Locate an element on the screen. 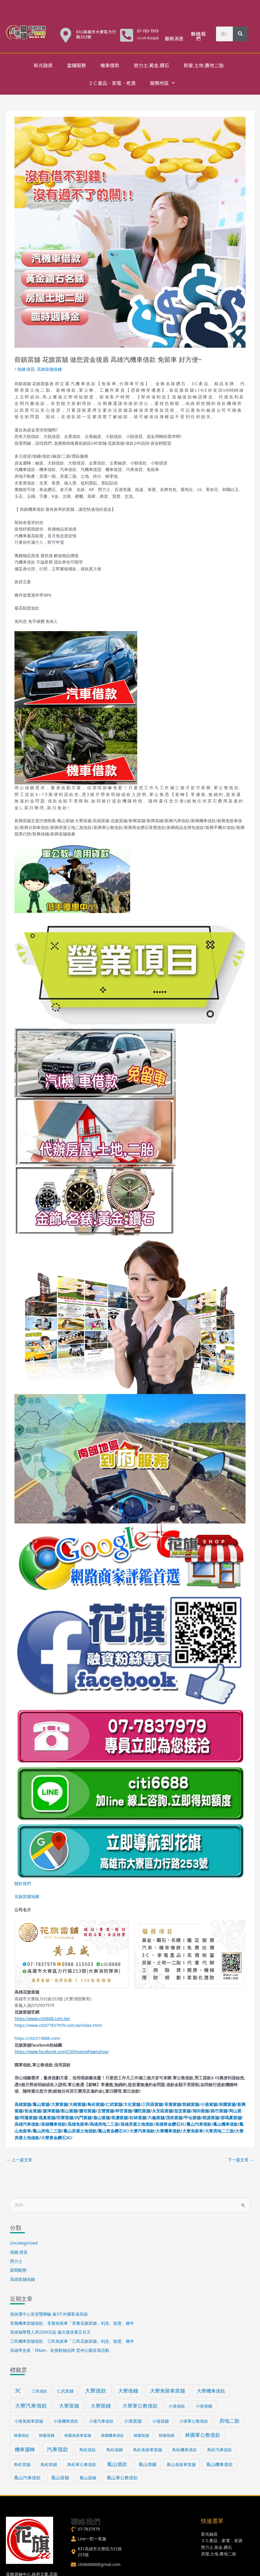  湖內當舖 is located at coordinates (200, 2111).